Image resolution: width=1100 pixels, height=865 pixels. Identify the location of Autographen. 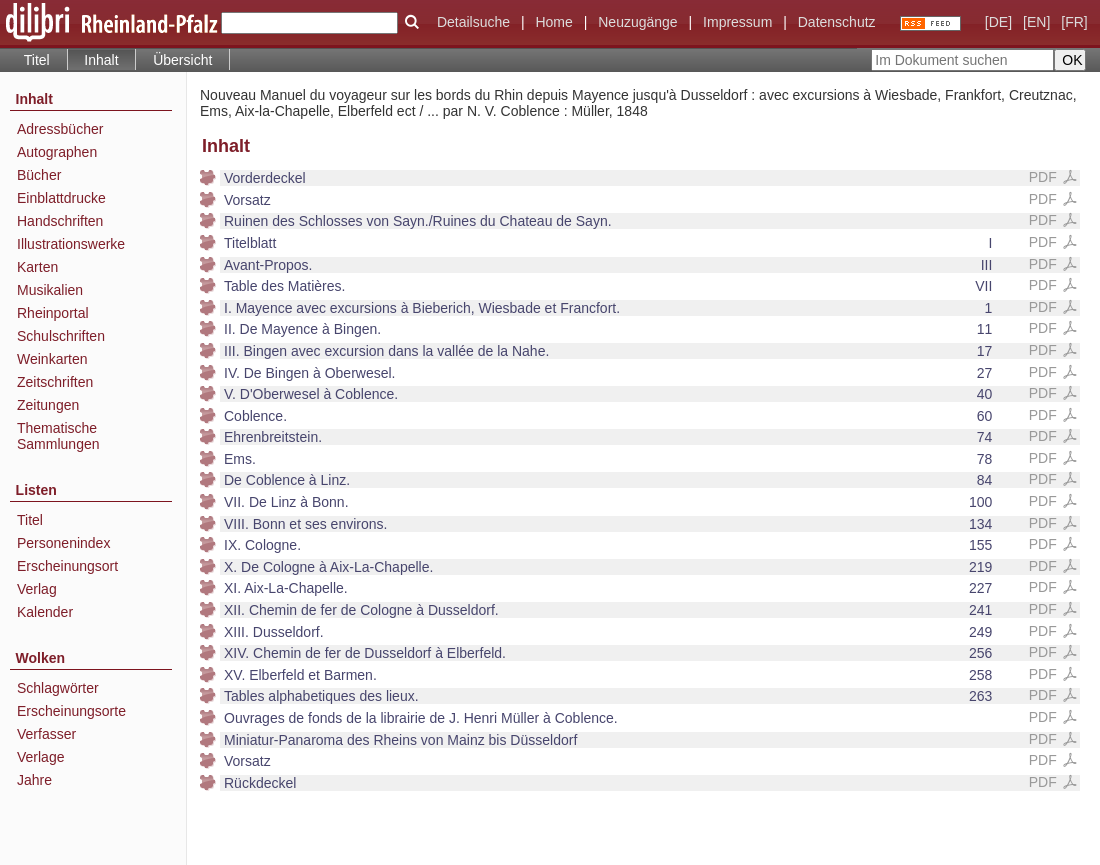
(57, 152).